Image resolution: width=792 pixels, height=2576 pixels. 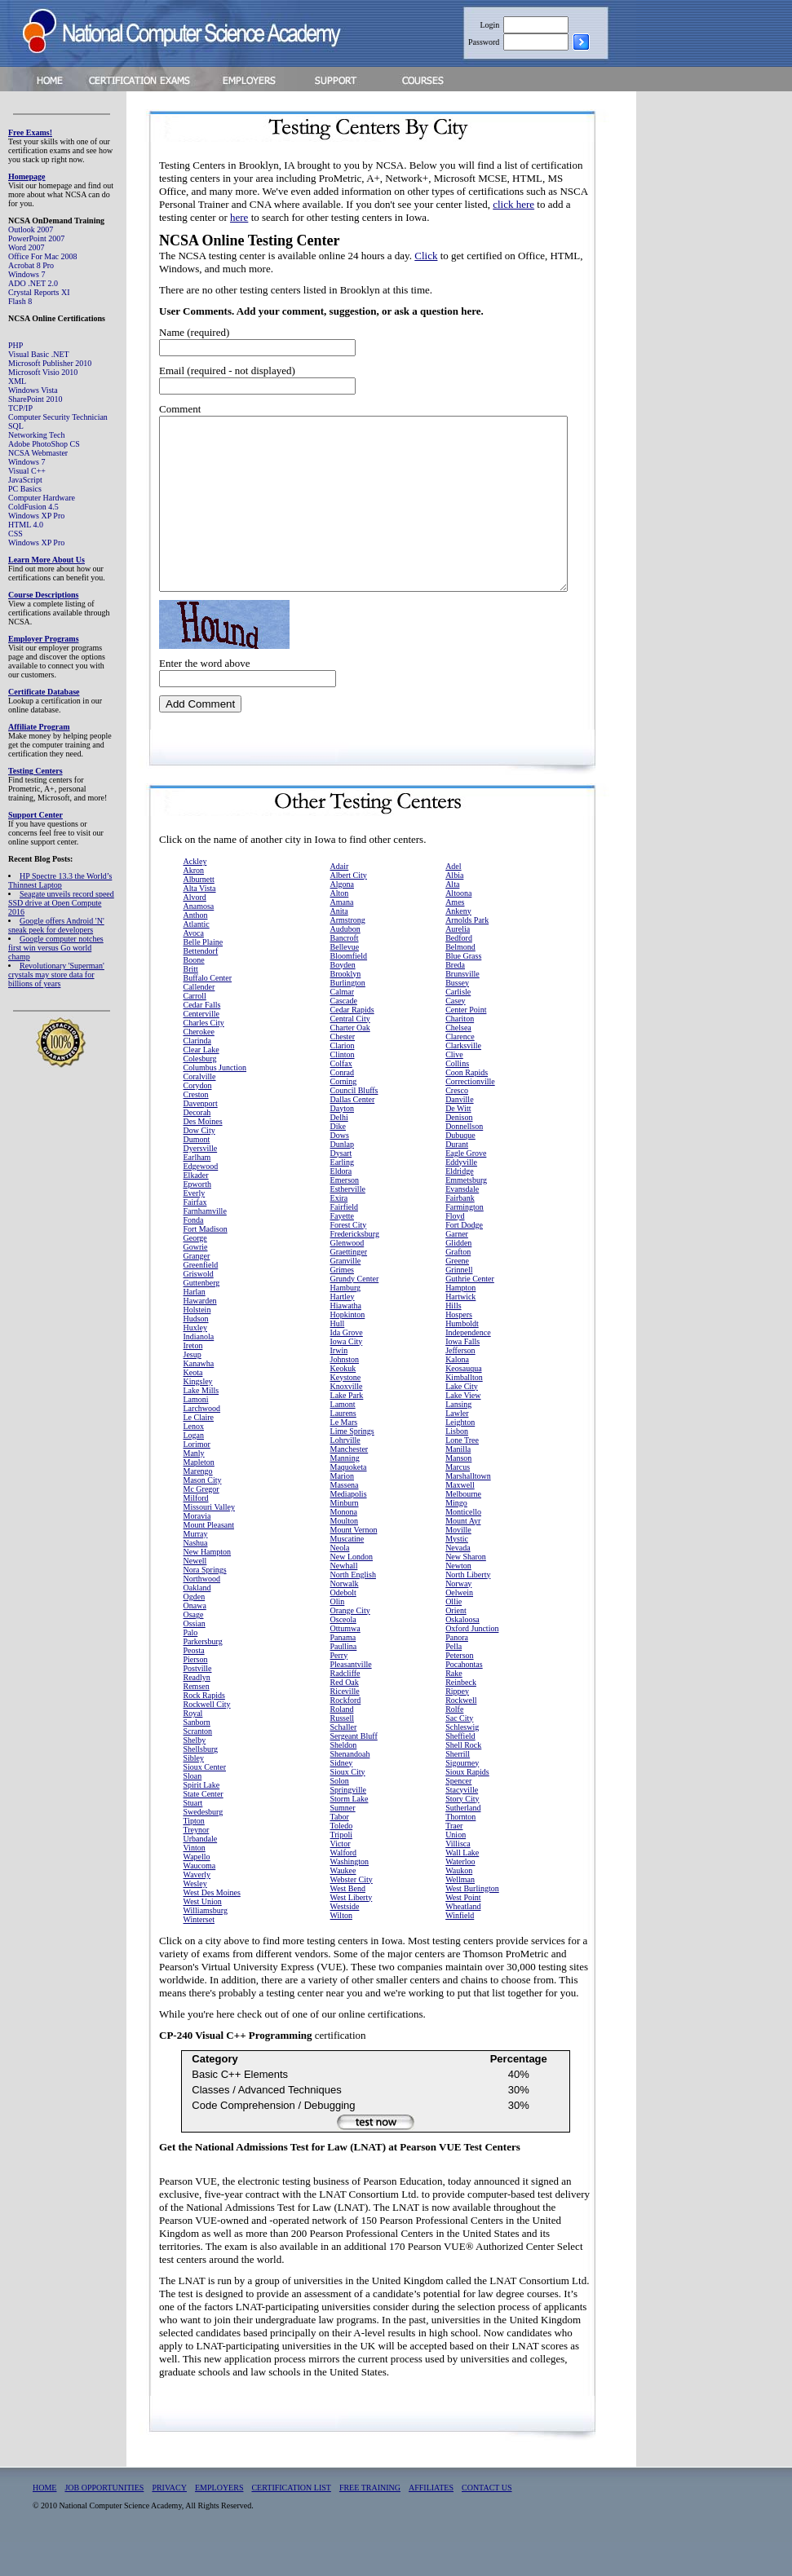 What do you see at coordinates (44, 2521) in the screenshot?
I see `HOME` at bounding box center [44, 2521].